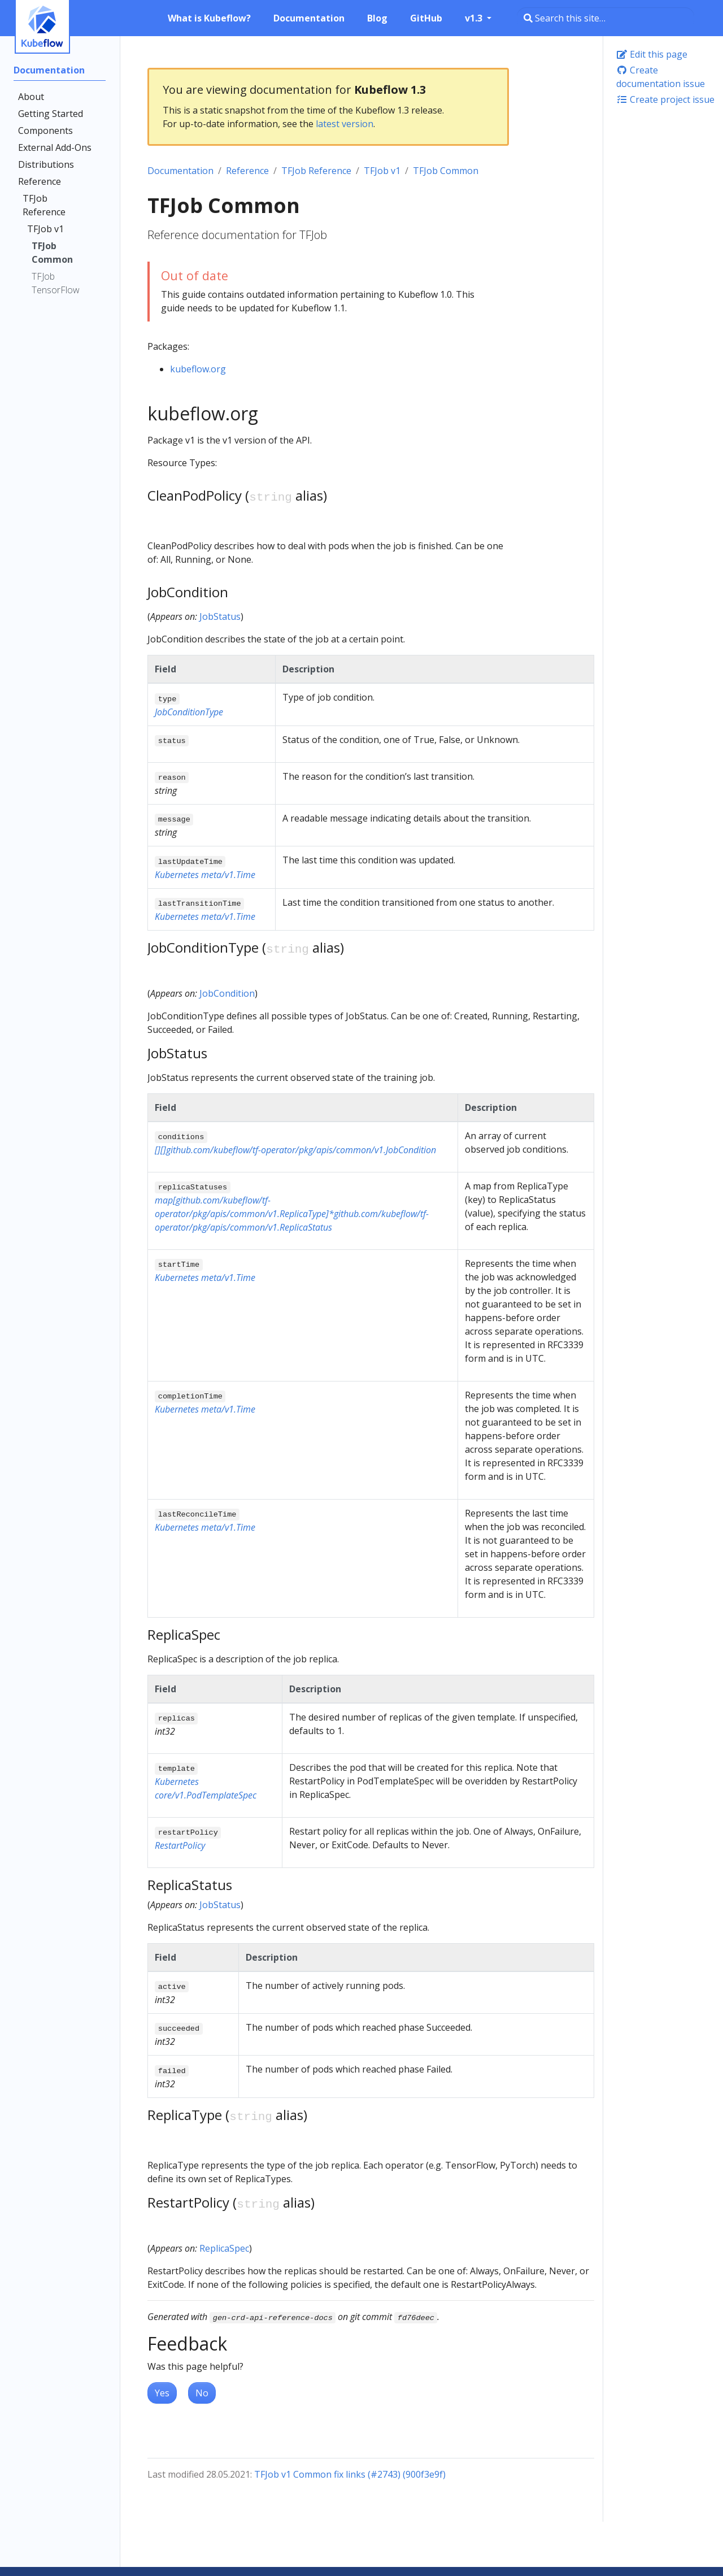  Describe the element at coordinates (316, 170) in the screenshot. I see `TFJob Reference` at that location.